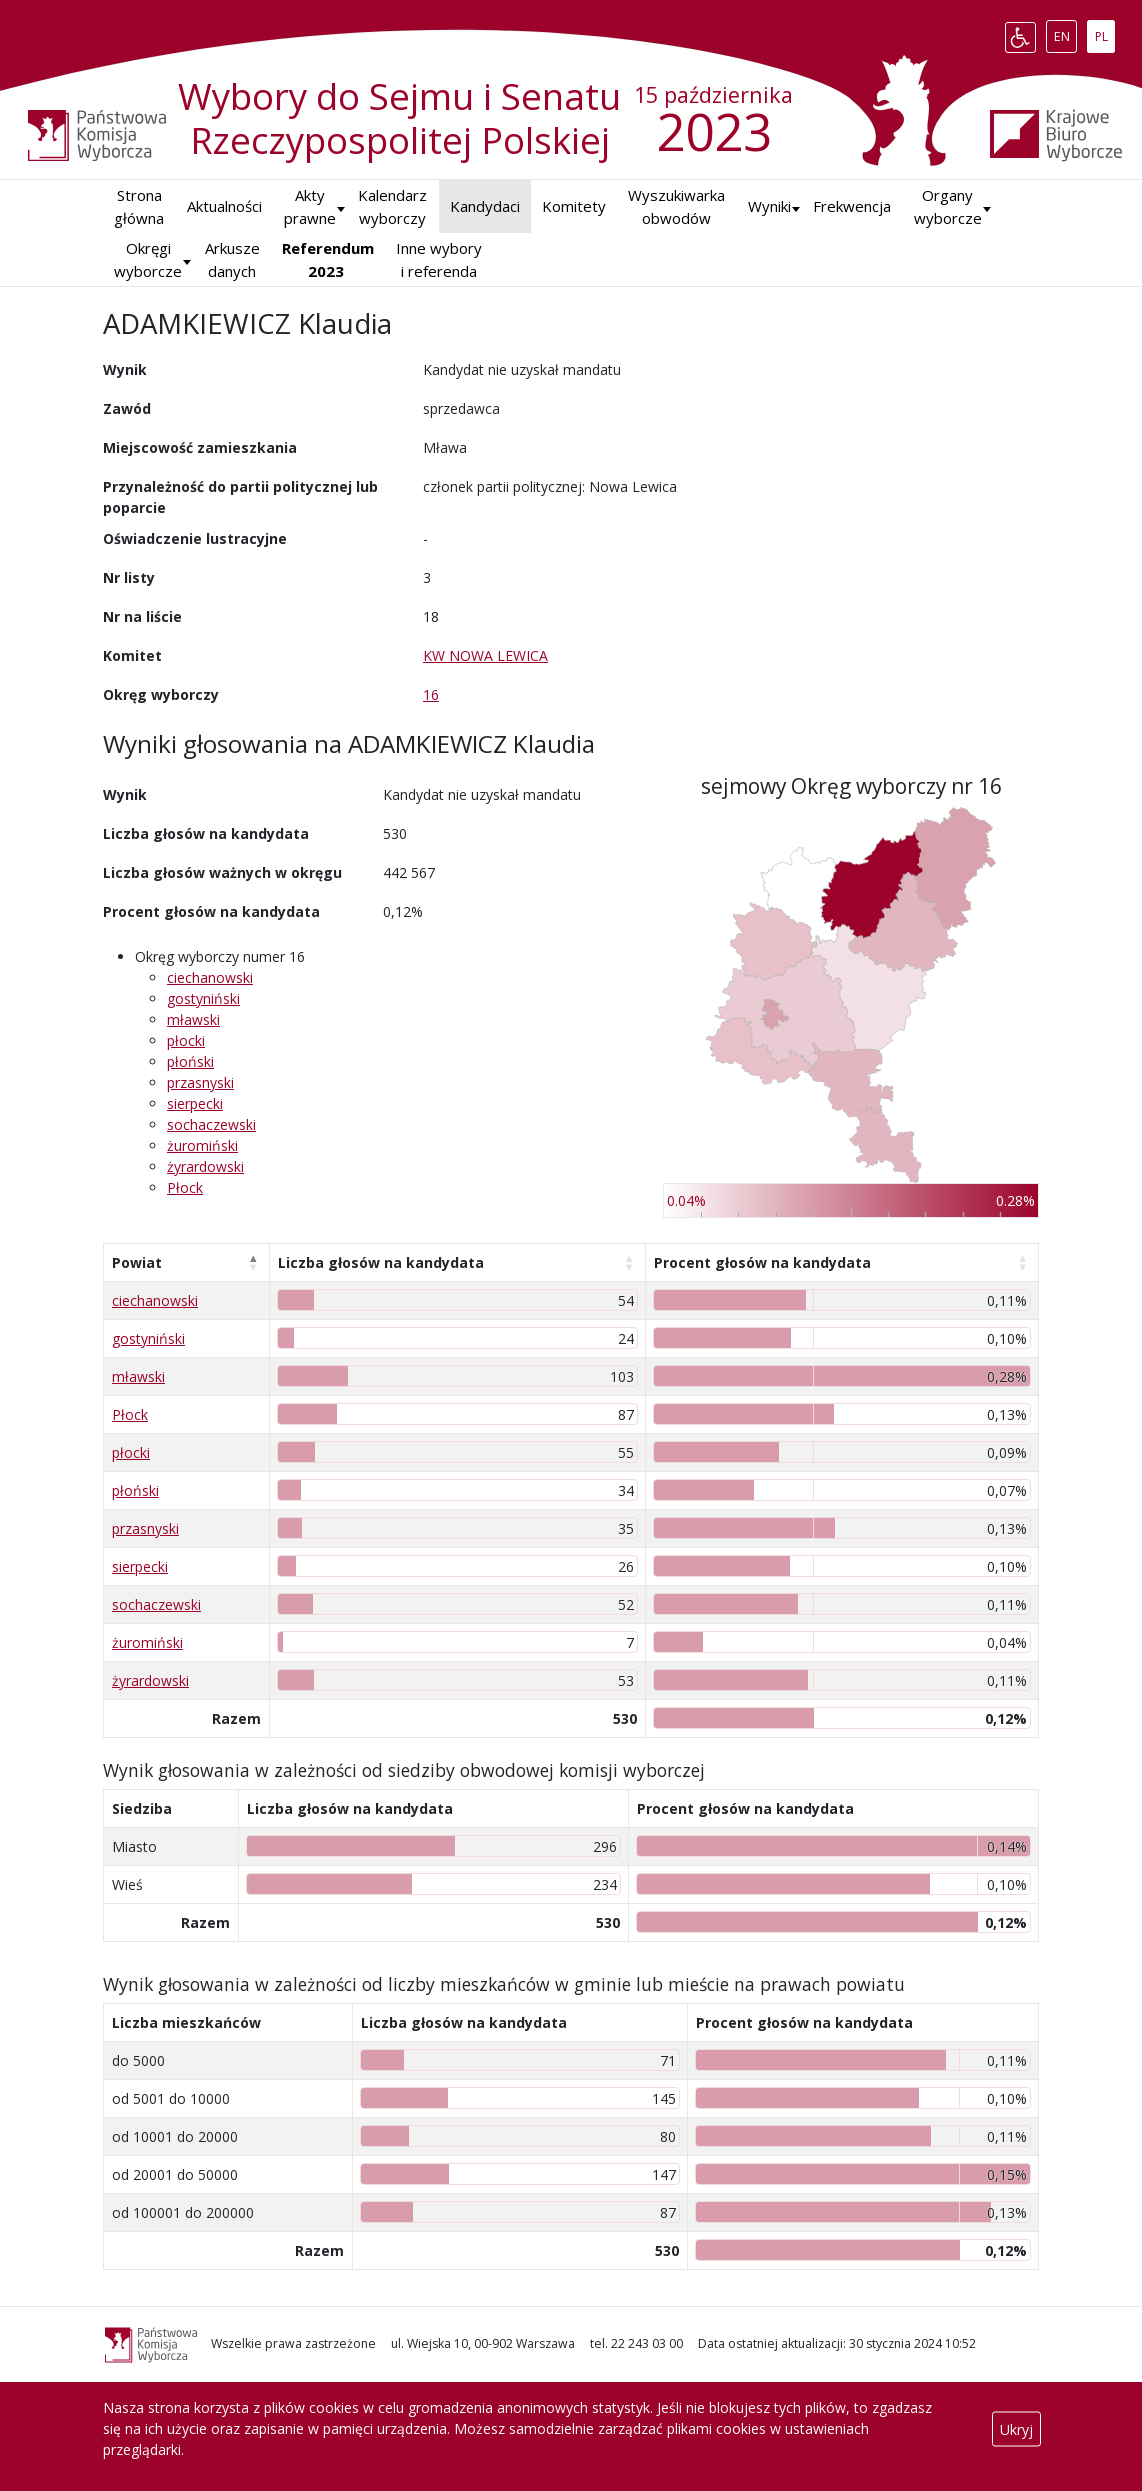 The height and width of the screenshot is (2491, 1142). What do you see at coordinates (202, 1145) in the screenshot?
I see `żuromiński` at bounding box center [202, 1145].